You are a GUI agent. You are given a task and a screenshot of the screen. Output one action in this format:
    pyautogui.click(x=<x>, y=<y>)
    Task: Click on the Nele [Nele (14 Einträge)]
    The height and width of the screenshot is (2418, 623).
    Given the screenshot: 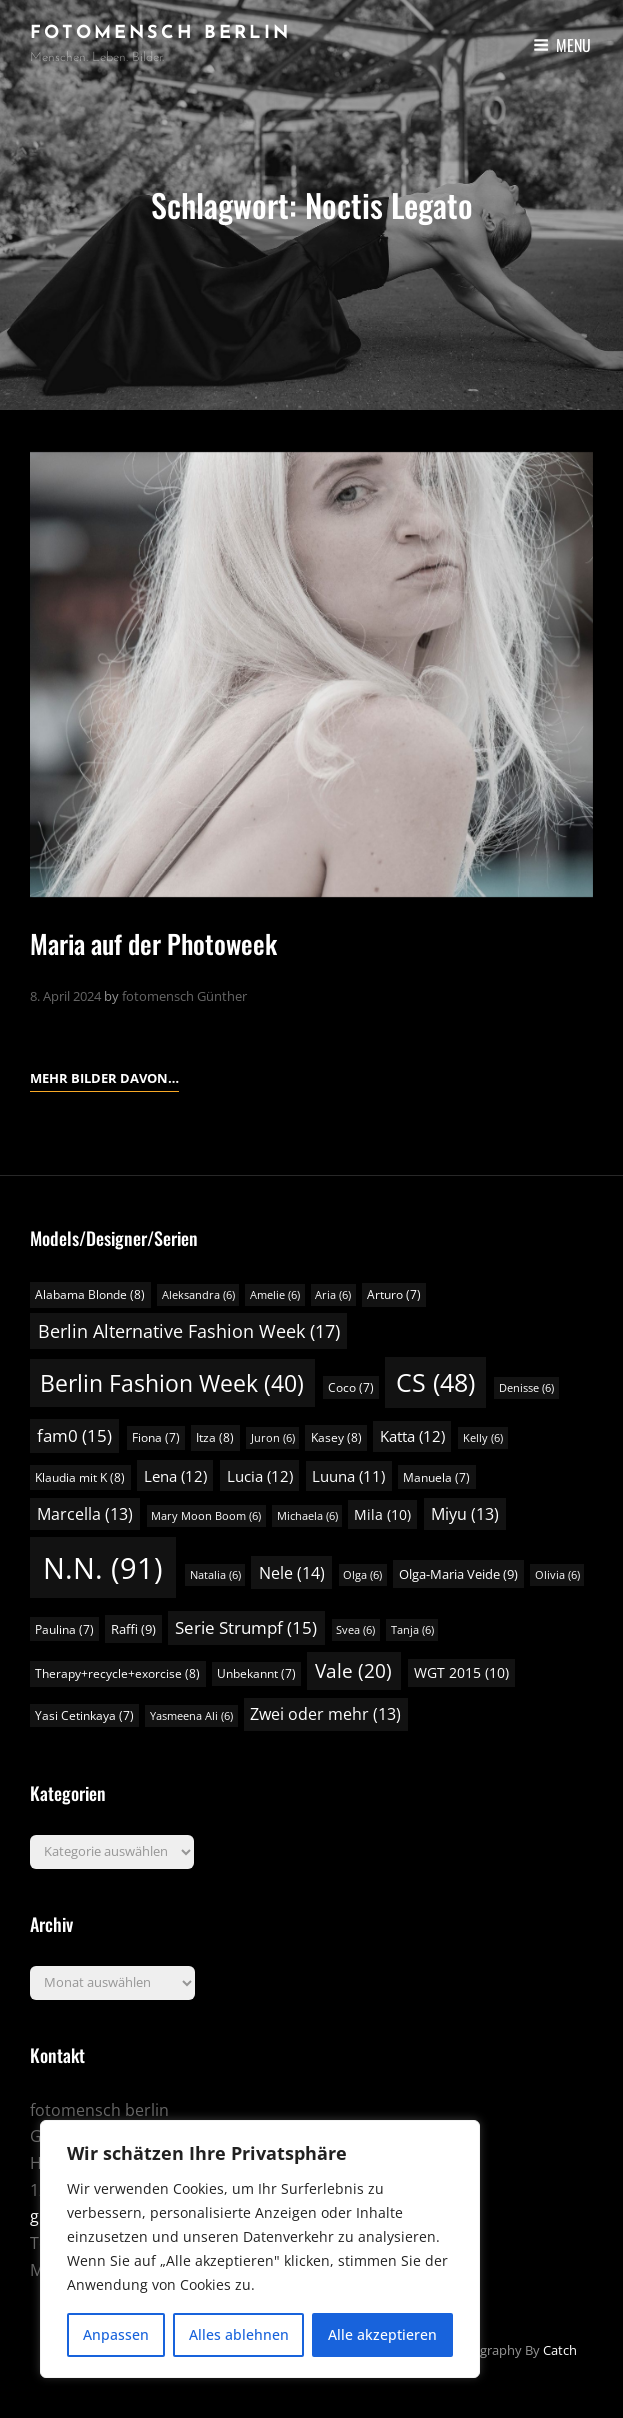 What is the action you would take?
    pyautogui.click(x=292, y=1573)
    